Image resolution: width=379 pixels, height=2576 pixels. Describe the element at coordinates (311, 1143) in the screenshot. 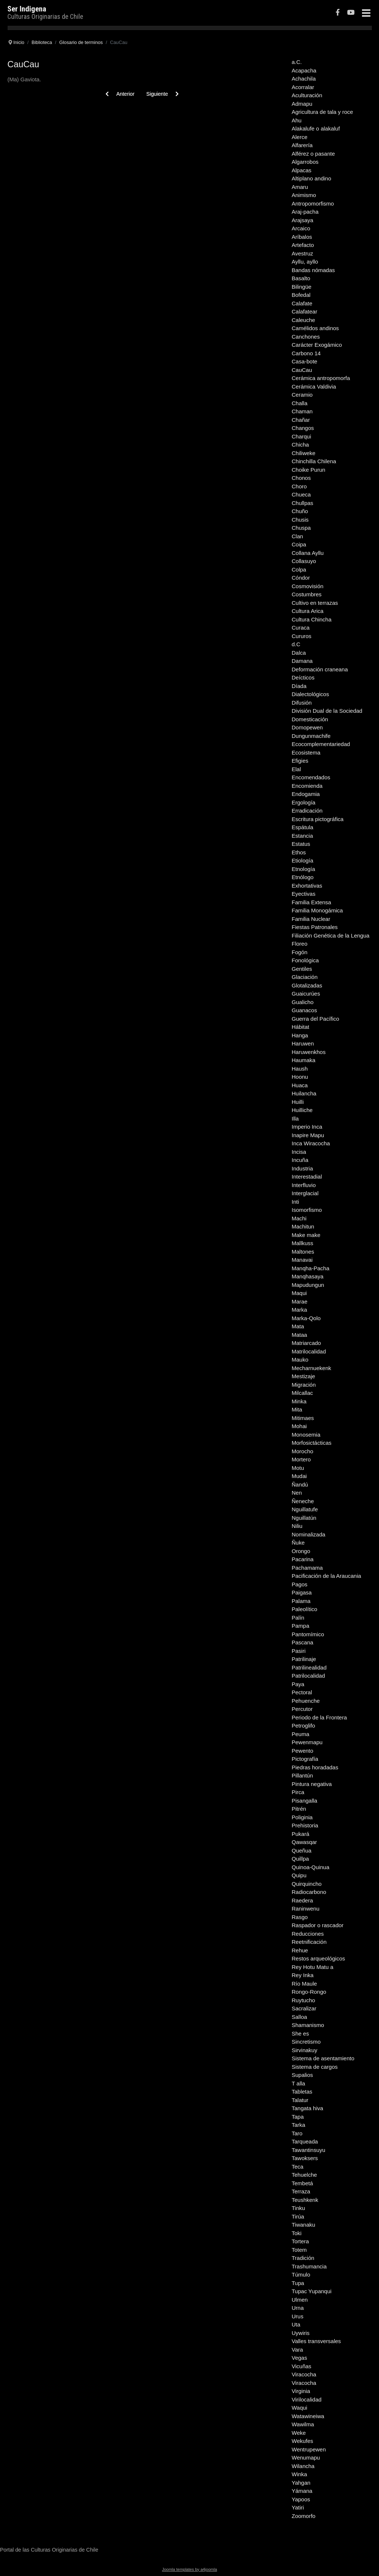

I see `Inca Wiracocha` at that location.